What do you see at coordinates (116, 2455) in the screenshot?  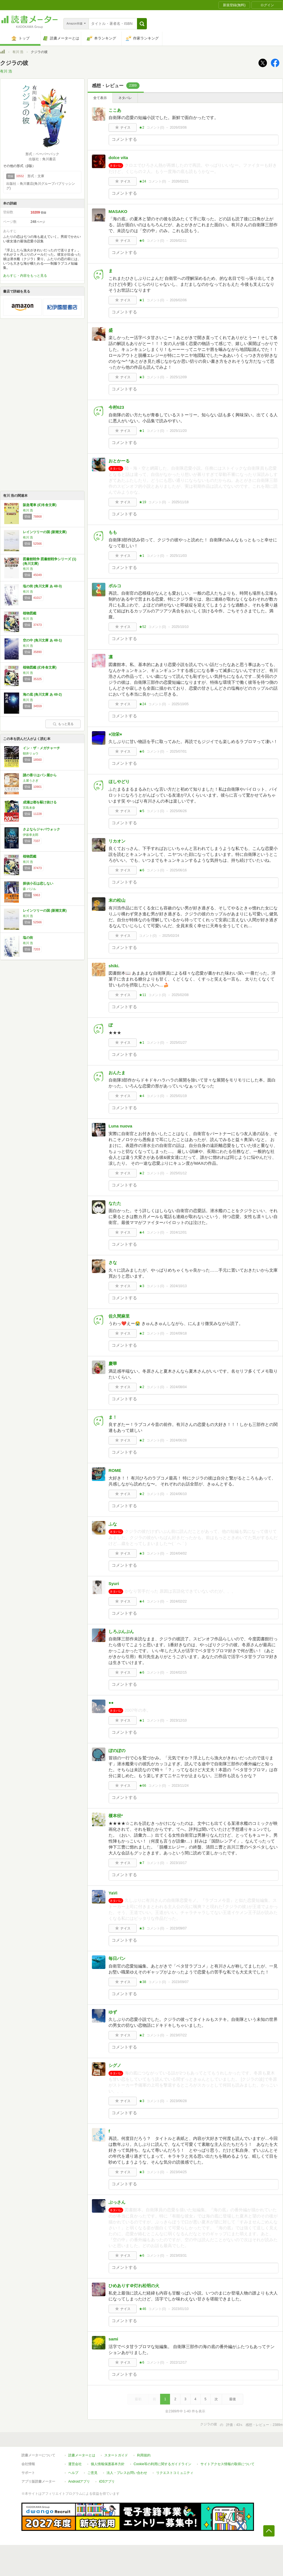 I see `スタートガイド` at bounding box center [116, 2455].